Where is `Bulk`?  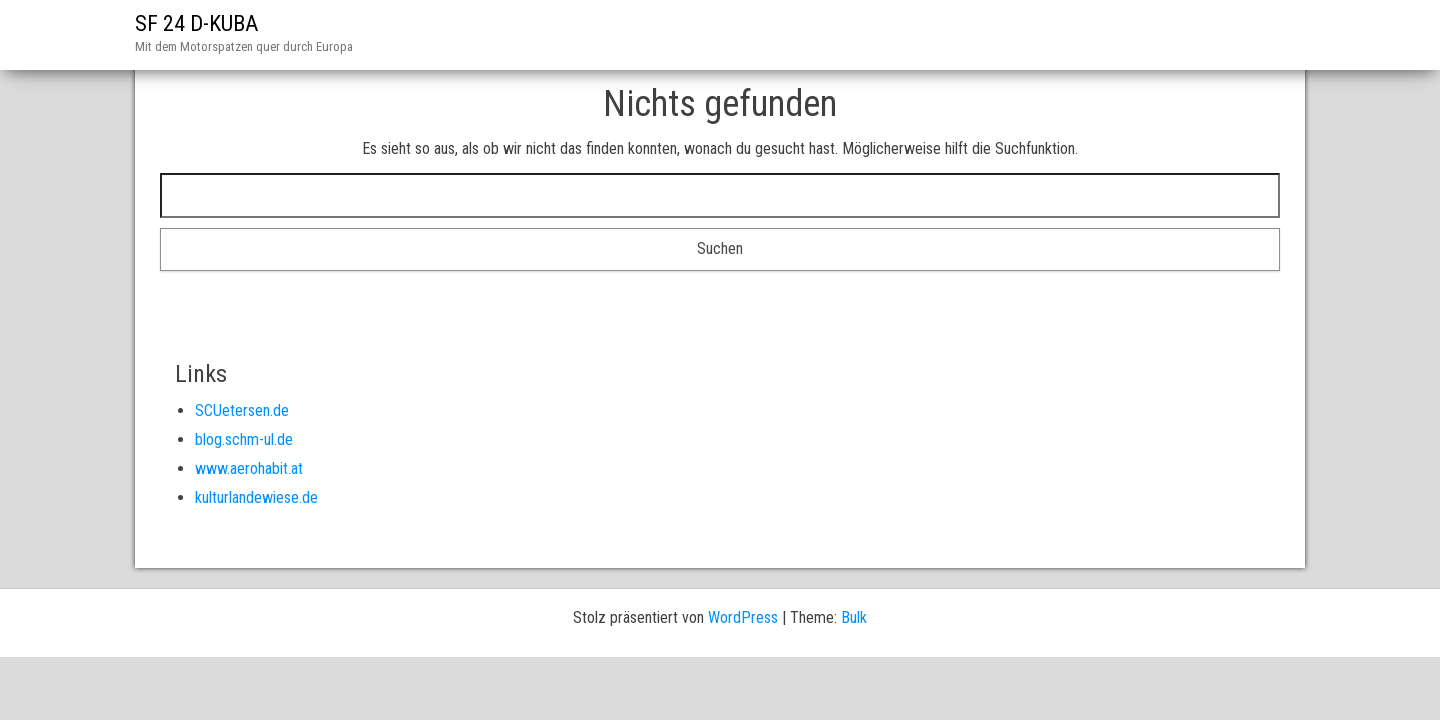 Bulk is located at coordinates (854, 617).